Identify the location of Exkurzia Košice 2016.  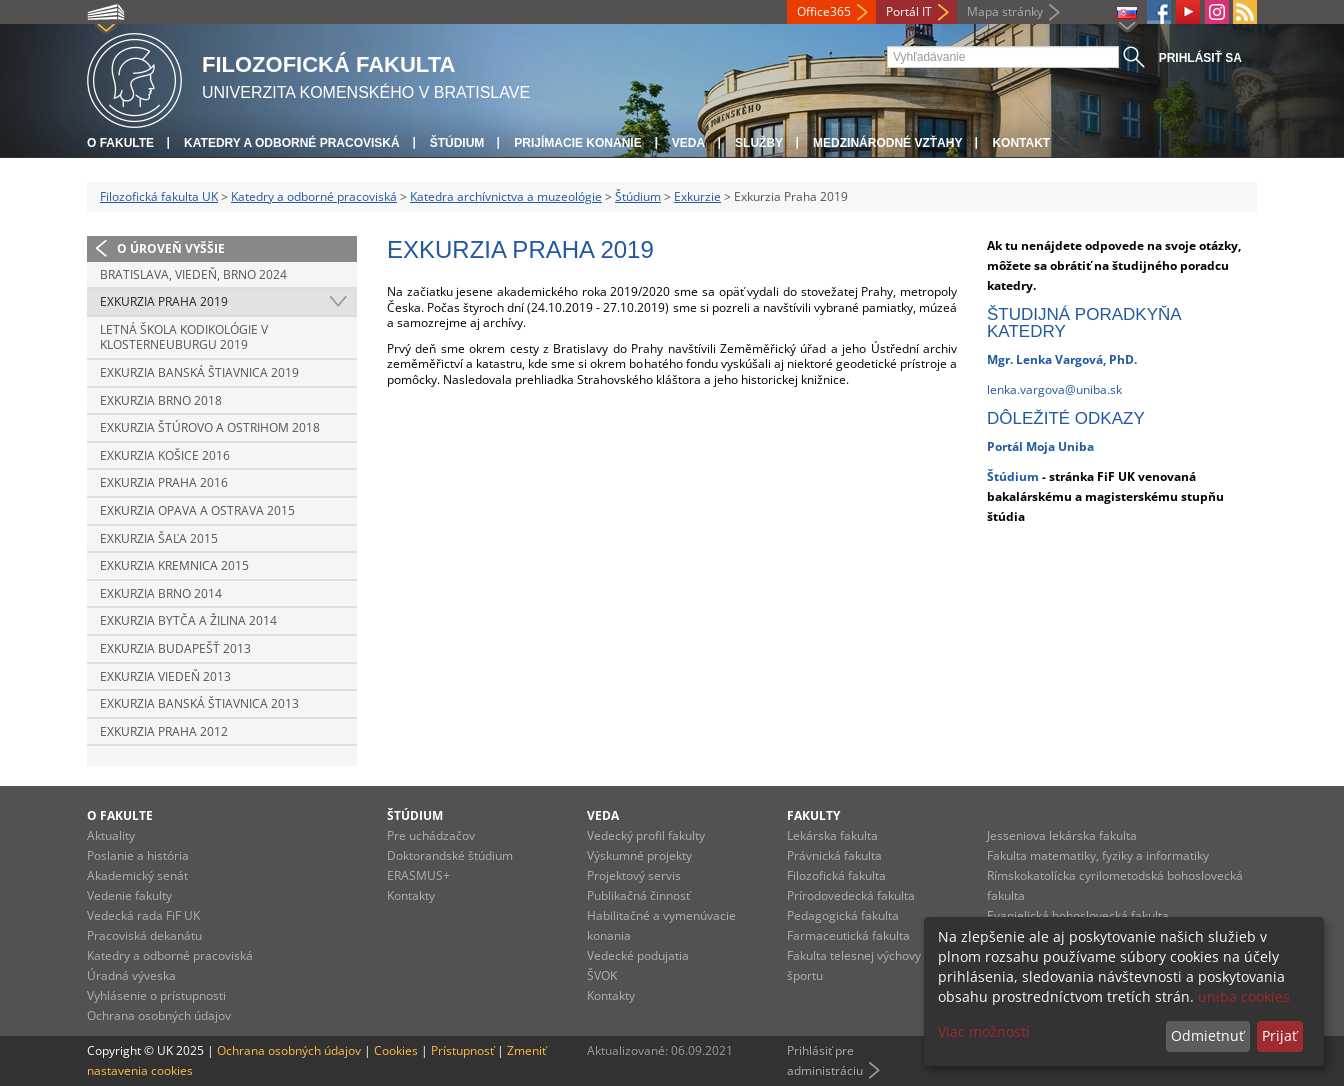
(165, 455).